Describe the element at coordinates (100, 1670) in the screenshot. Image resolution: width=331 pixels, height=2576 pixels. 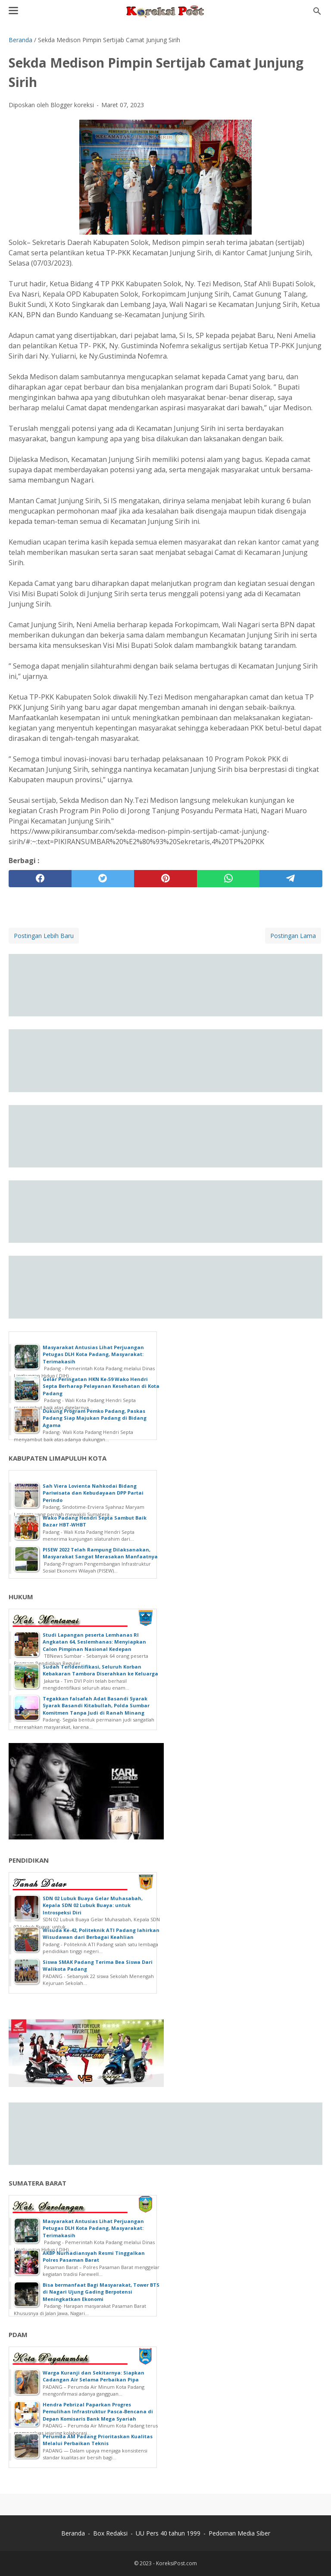
I see `Sudah Teridentifikasi, Seluruh Korban Kebakaran Tambora Diserahkan ke Keluarga` at that location.